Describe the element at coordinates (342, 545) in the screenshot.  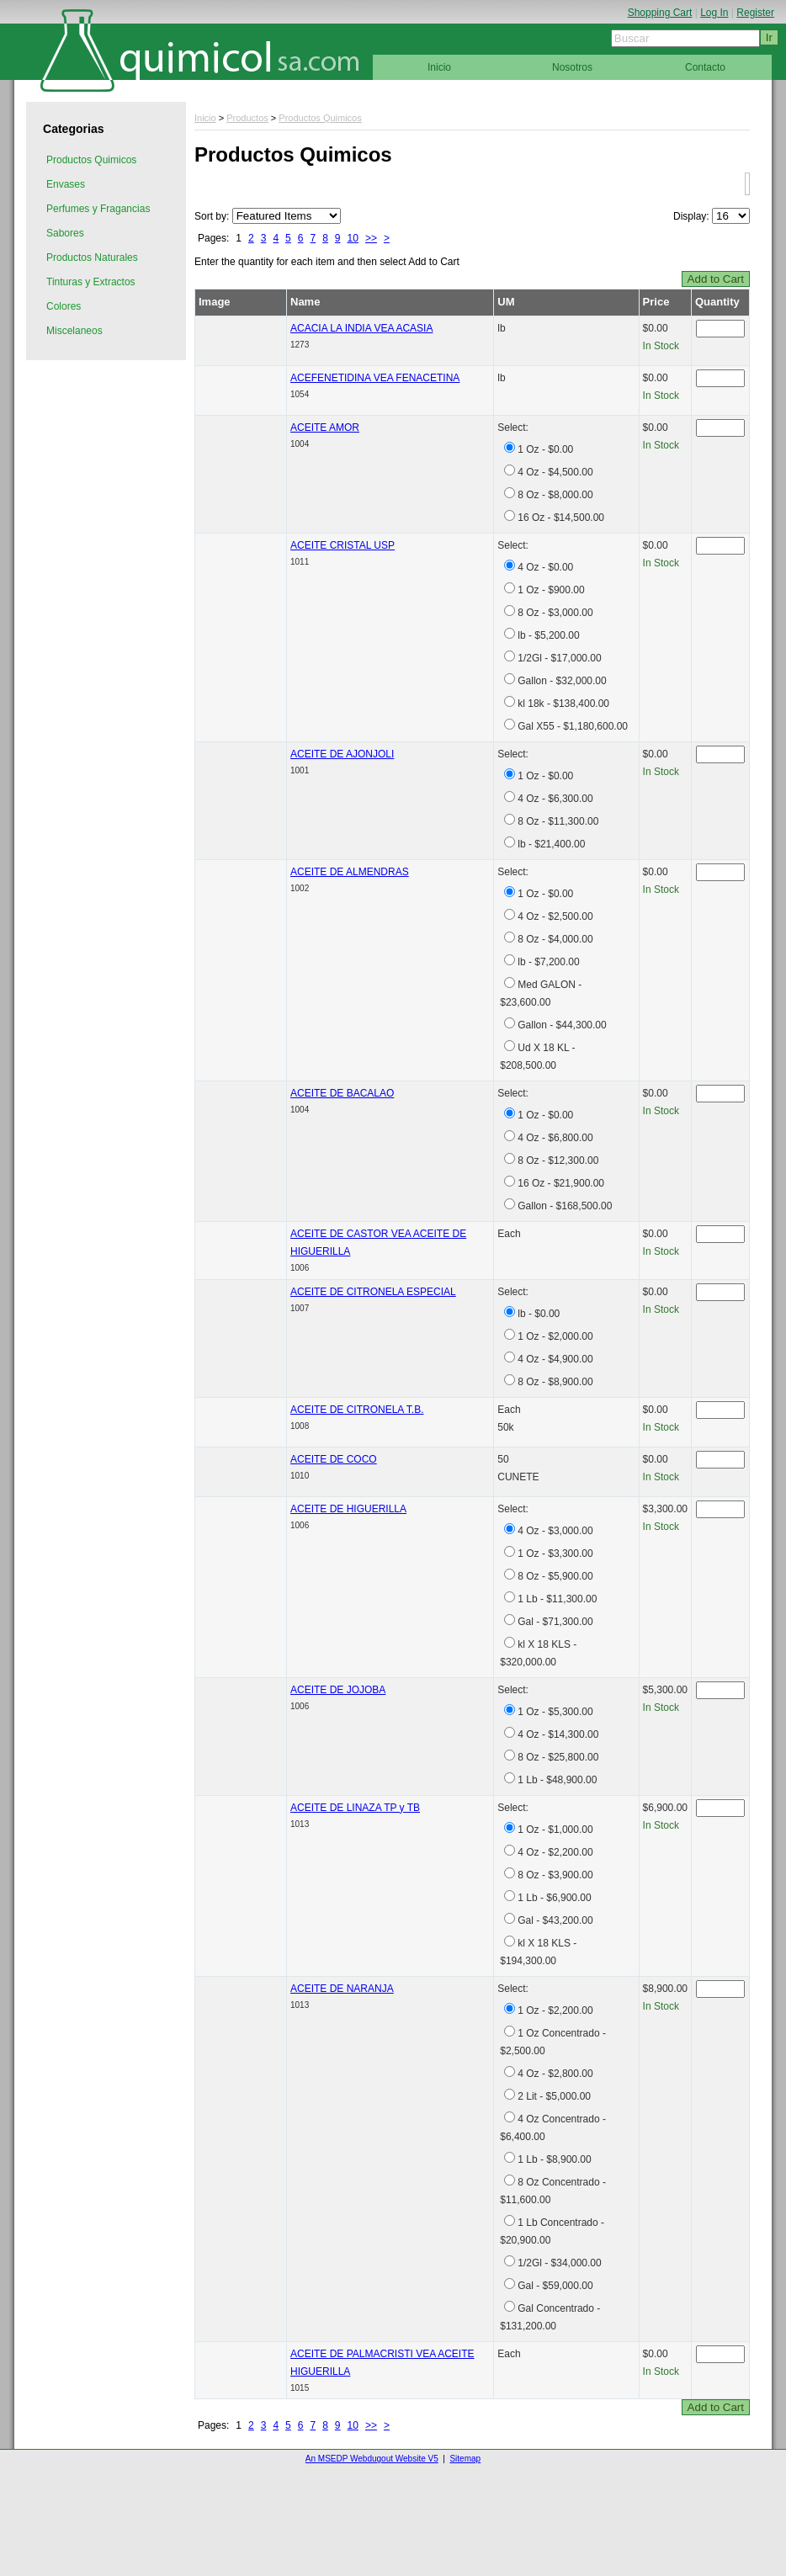
I see `ACEITE CRISTAL USP` at that location.